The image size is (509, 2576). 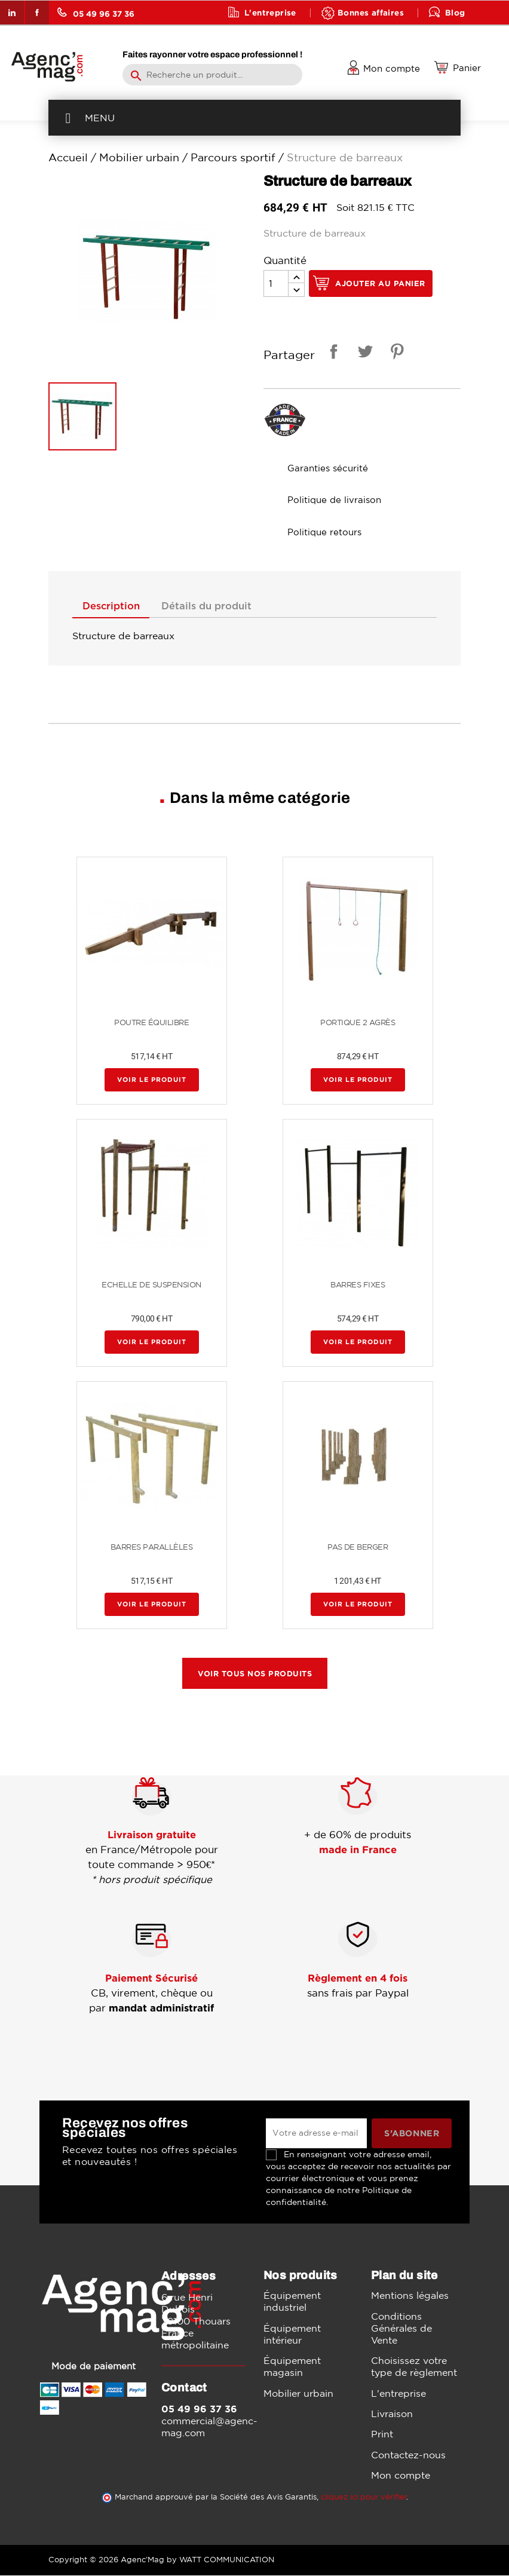 I want to click on Voir le produit, so click(x=151, y=1080).